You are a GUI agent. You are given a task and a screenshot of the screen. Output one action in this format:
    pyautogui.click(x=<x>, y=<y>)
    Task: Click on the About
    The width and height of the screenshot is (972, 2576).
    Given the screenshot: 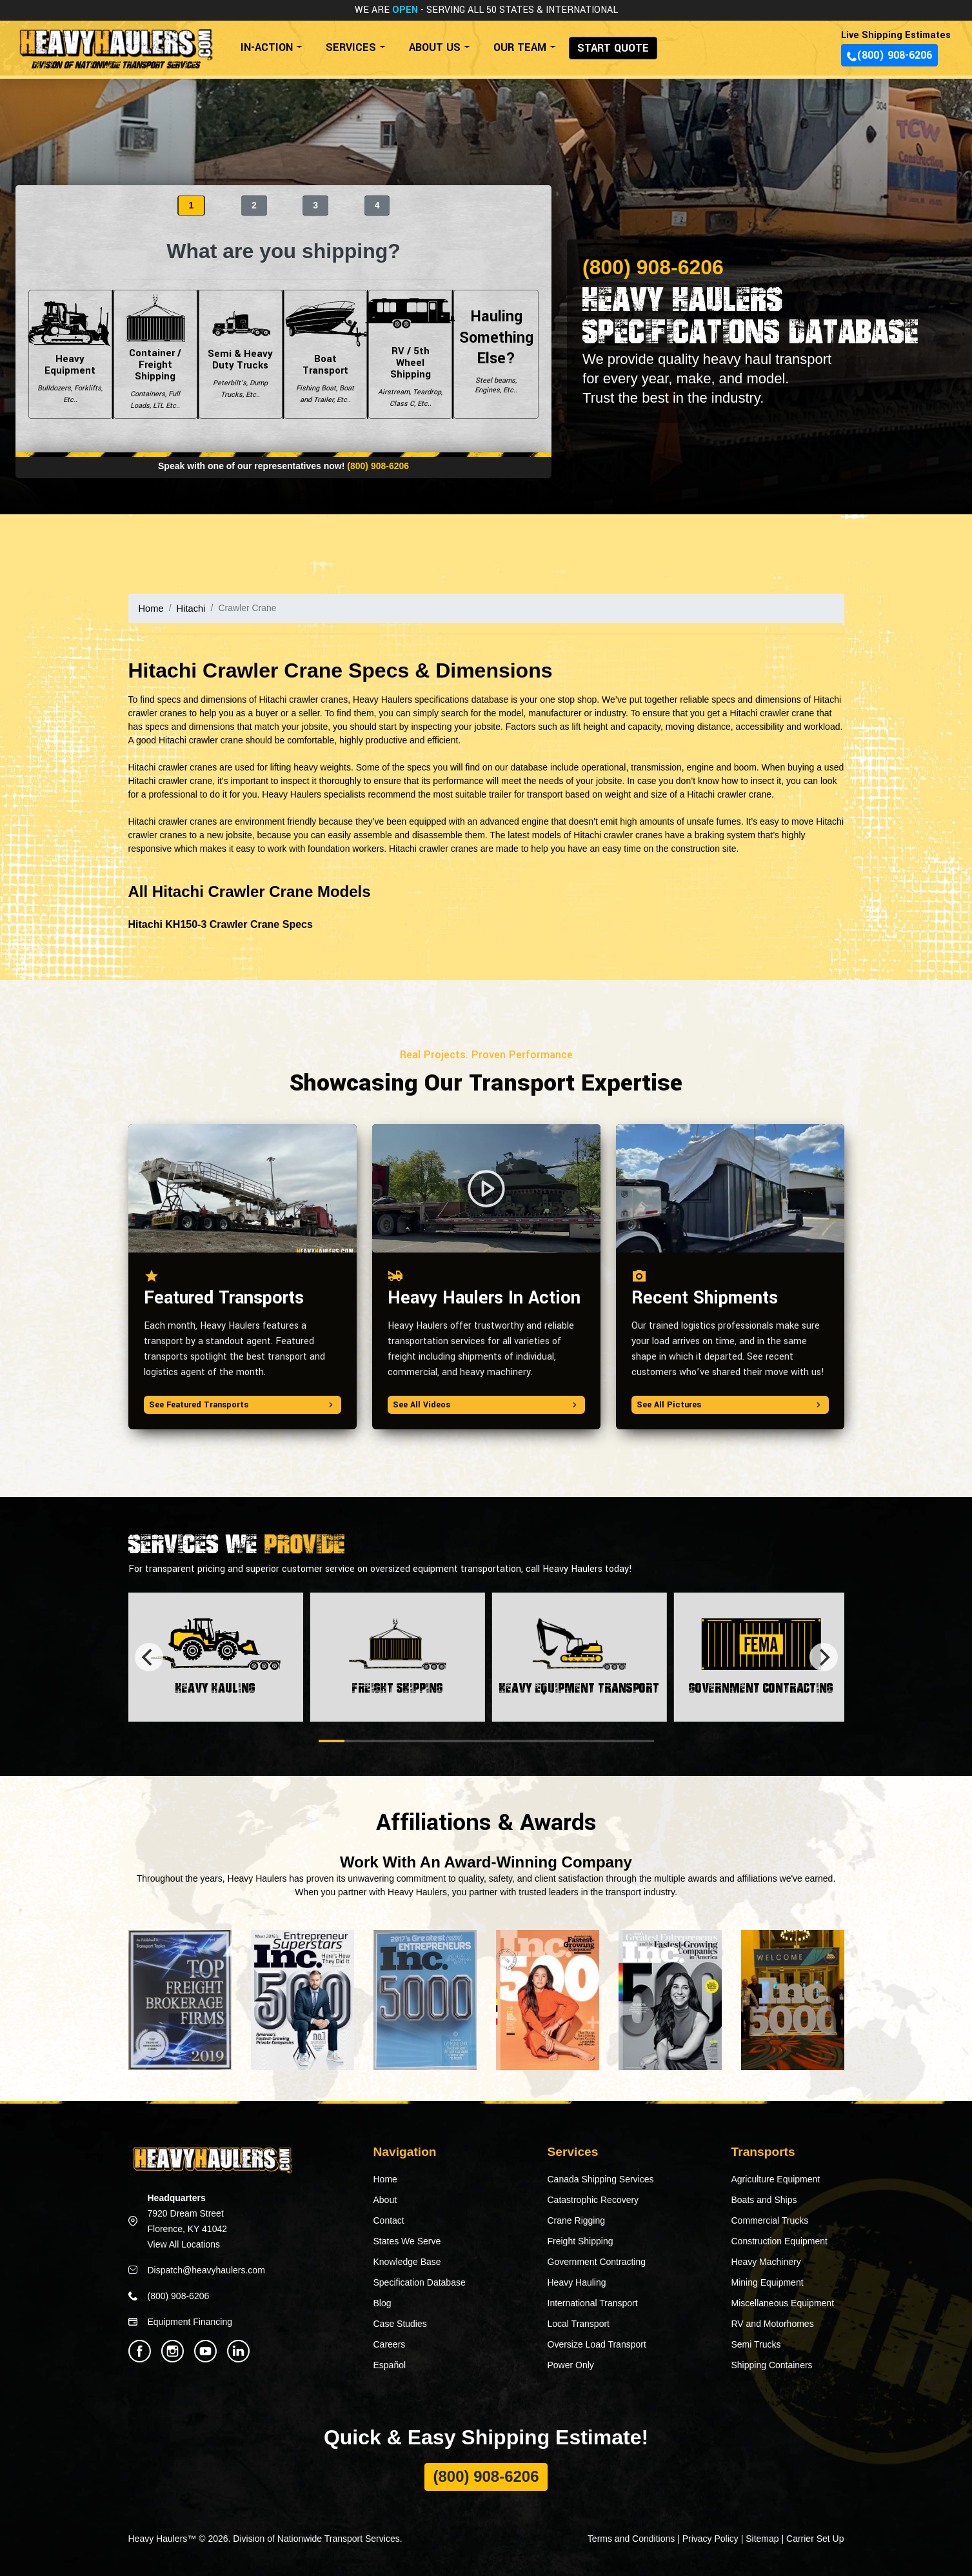 What is the action you would take?
    pyautogui.click(x=385, y=2199)
    